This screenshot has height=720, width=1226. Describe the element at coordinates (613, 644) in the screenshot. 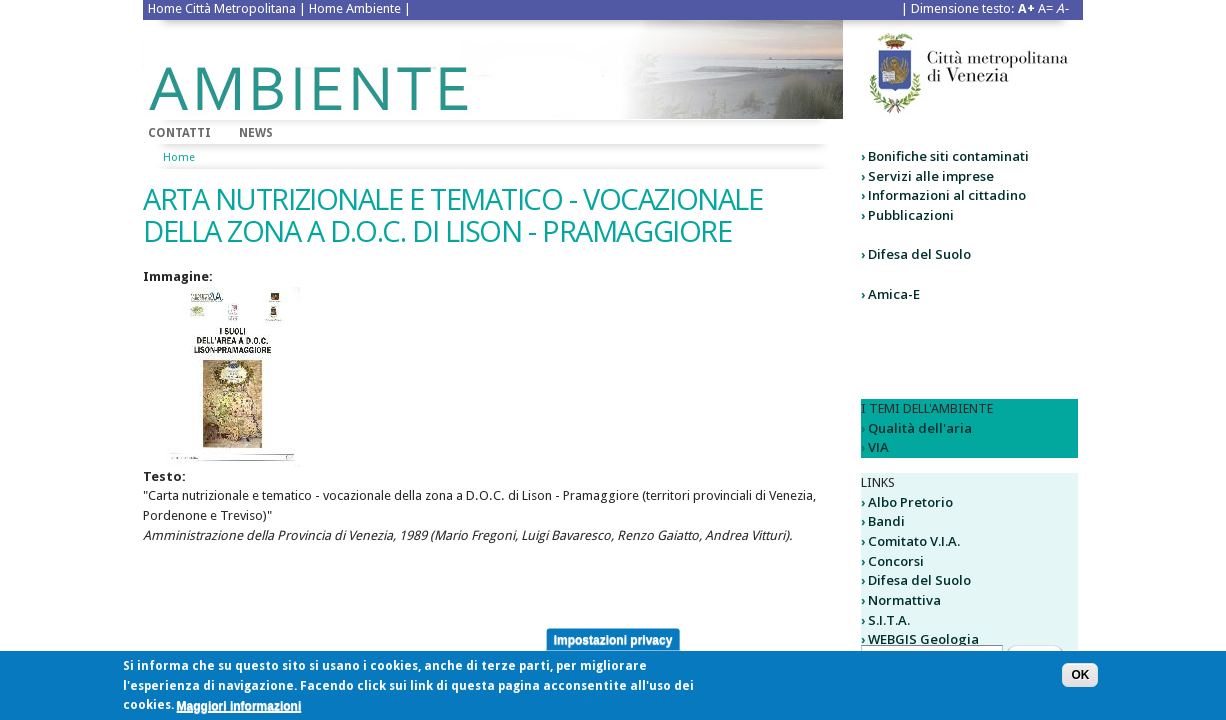

I see `Impostazioni privacy` at that location.